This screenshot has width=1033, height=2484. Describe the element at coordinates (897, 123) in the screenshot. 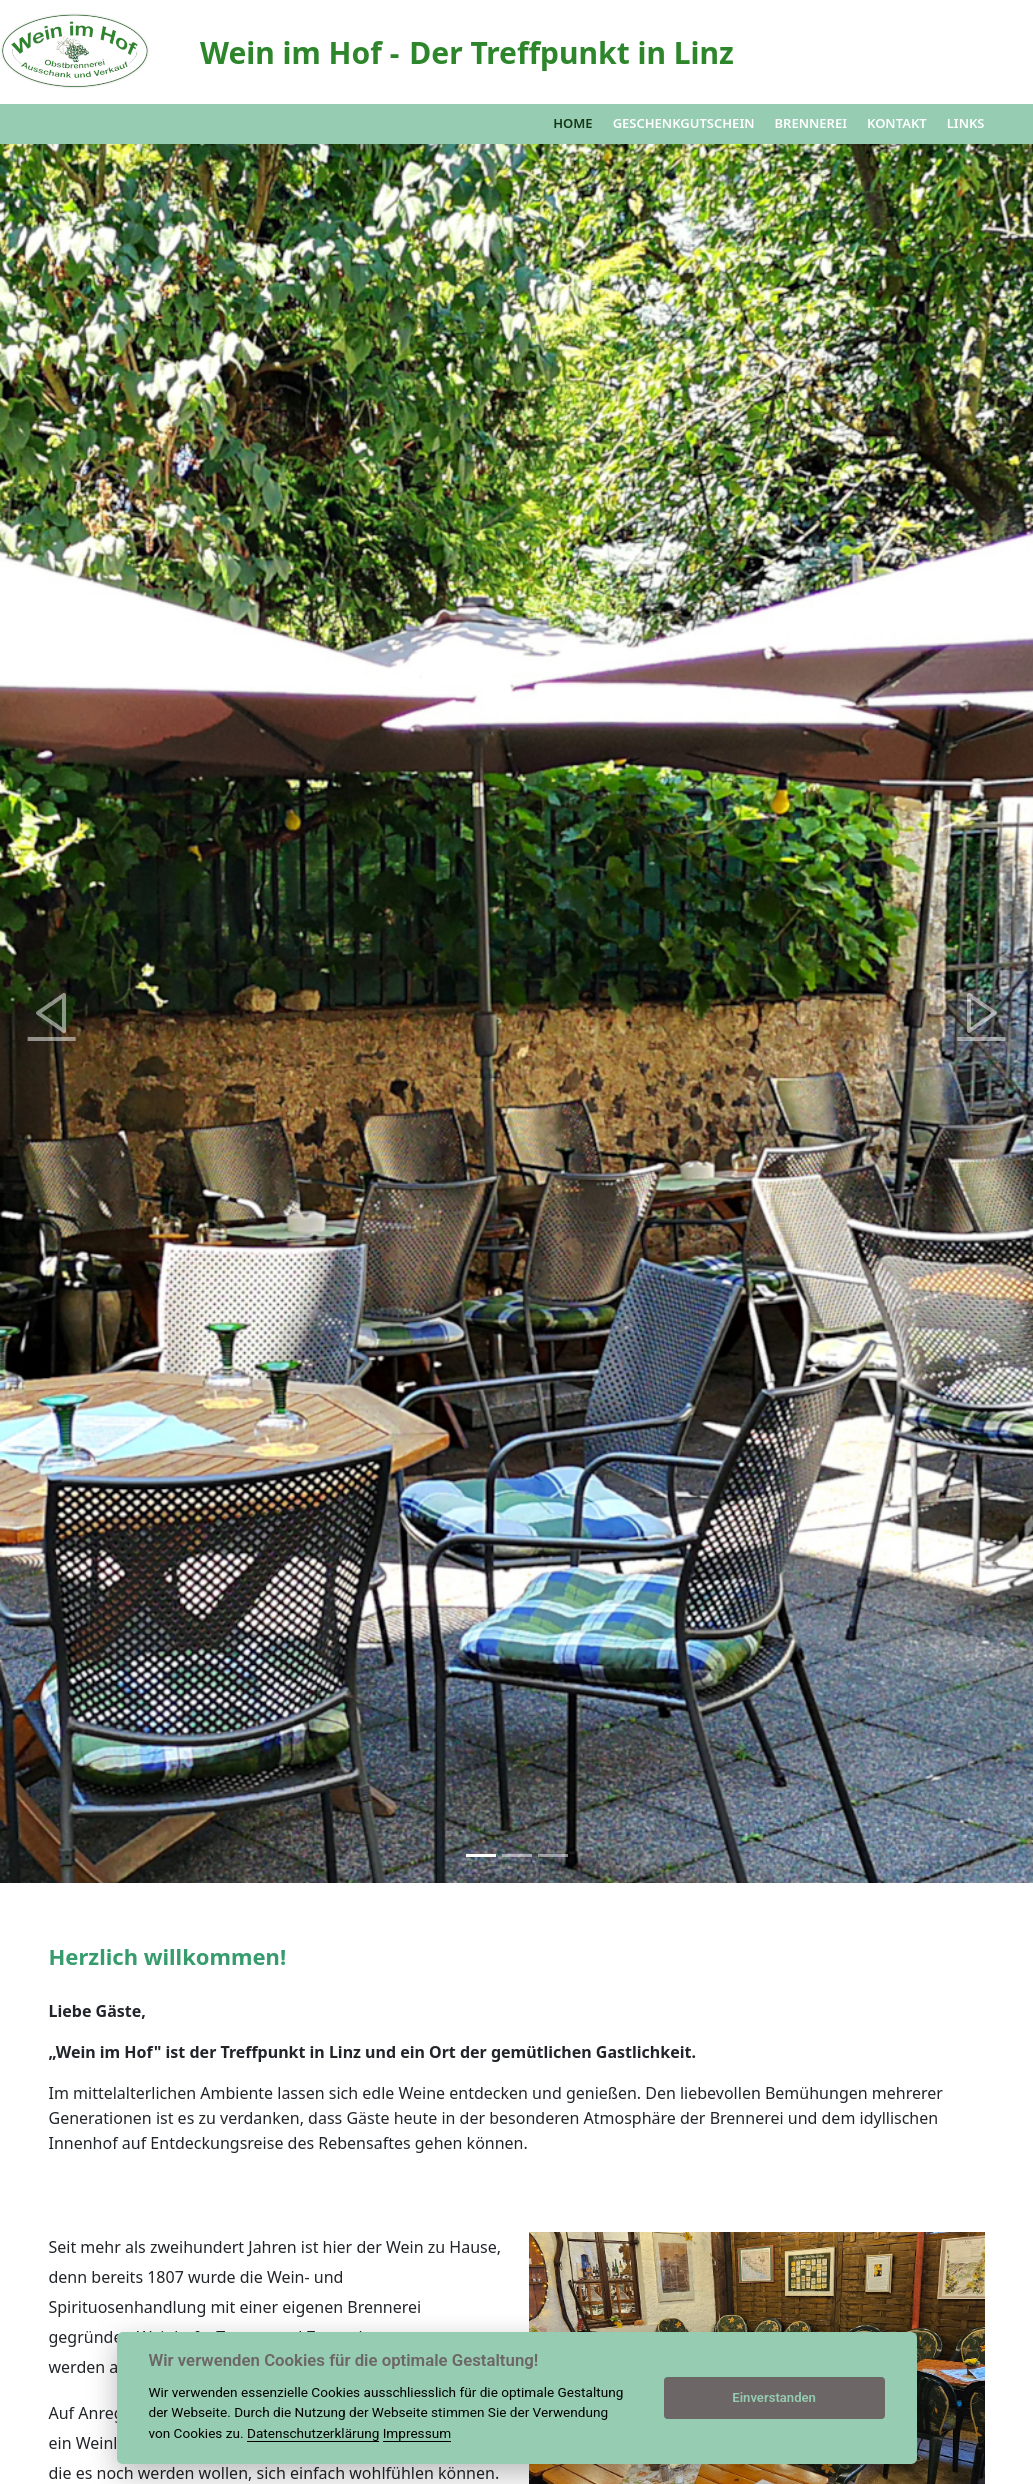

I see `Kontakt` at that location.